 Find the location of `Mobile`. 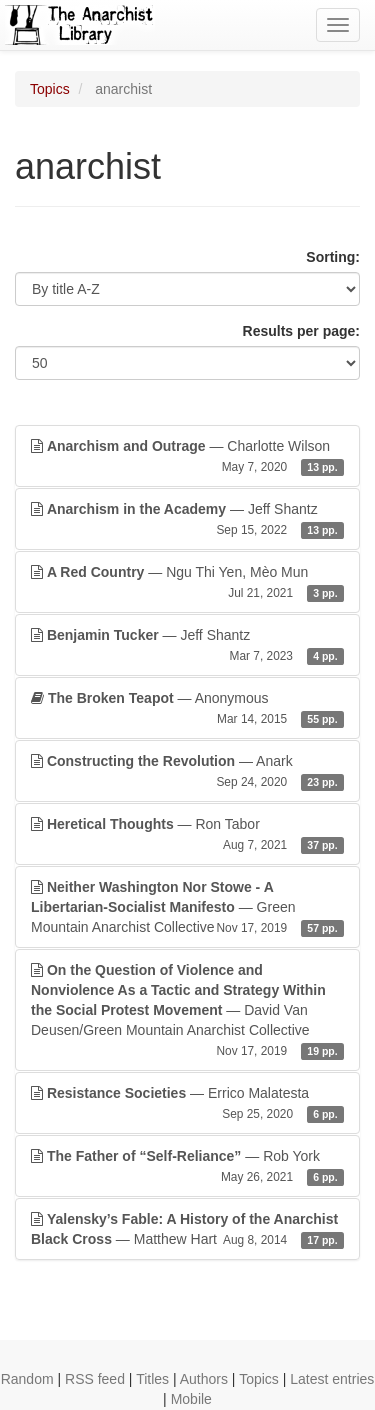

Mobile is located at coordinates (191, 1399).